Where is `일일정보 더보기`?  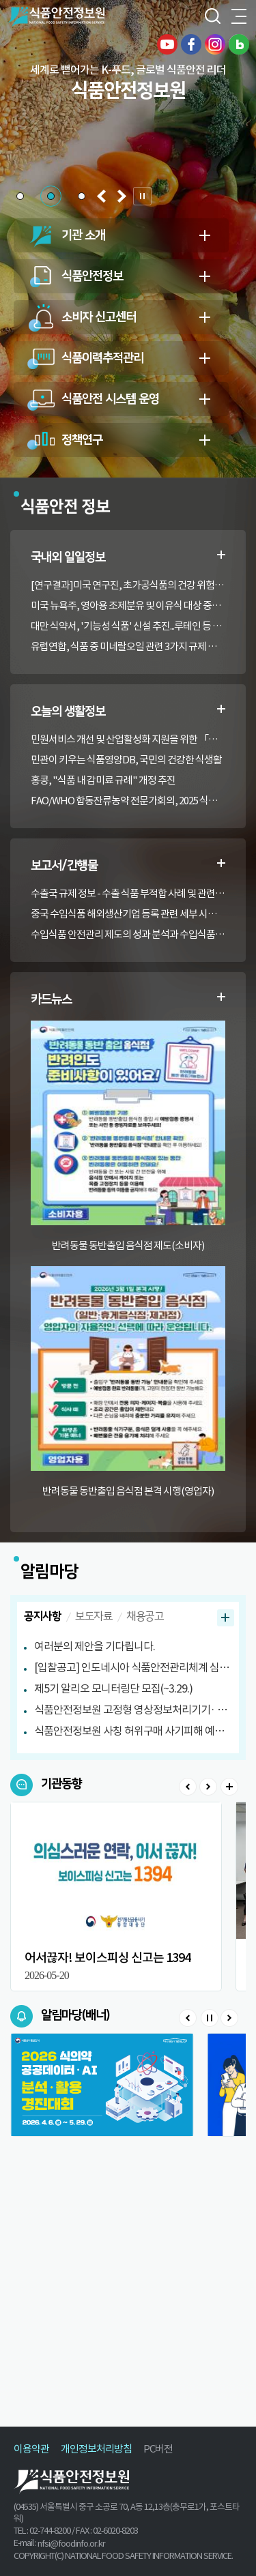 일일정보 더보기 is located at coordinates (221, 555).